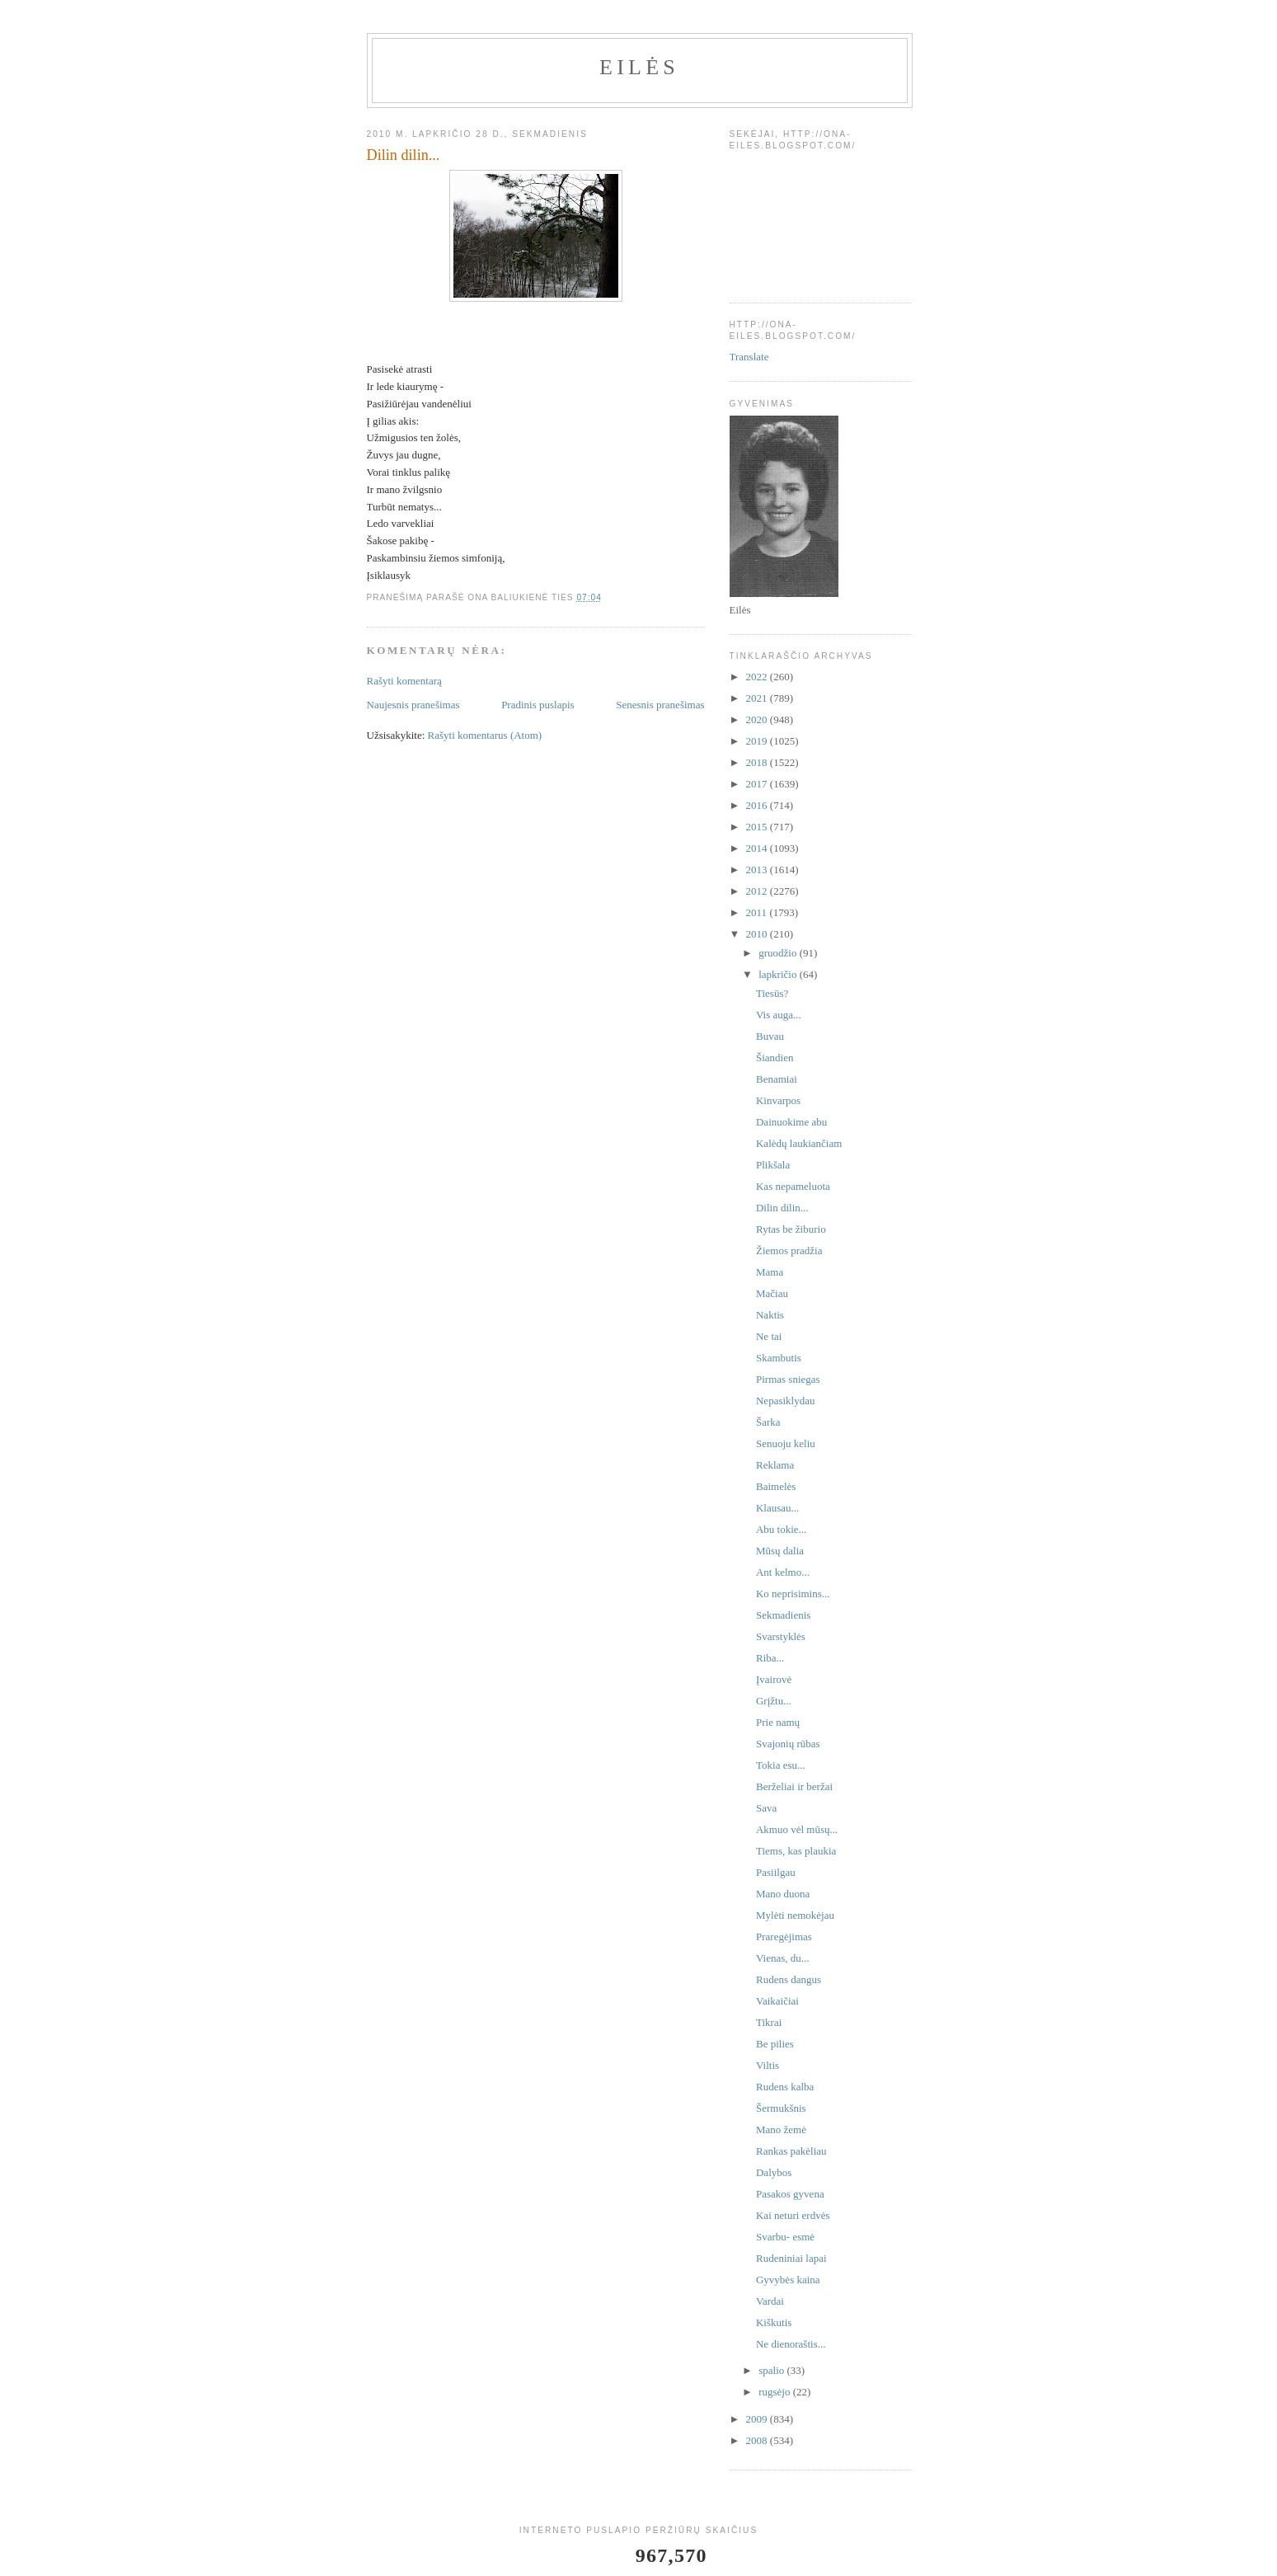  I want to click on Kalėdų laukiančiam, so click(799, 1143).